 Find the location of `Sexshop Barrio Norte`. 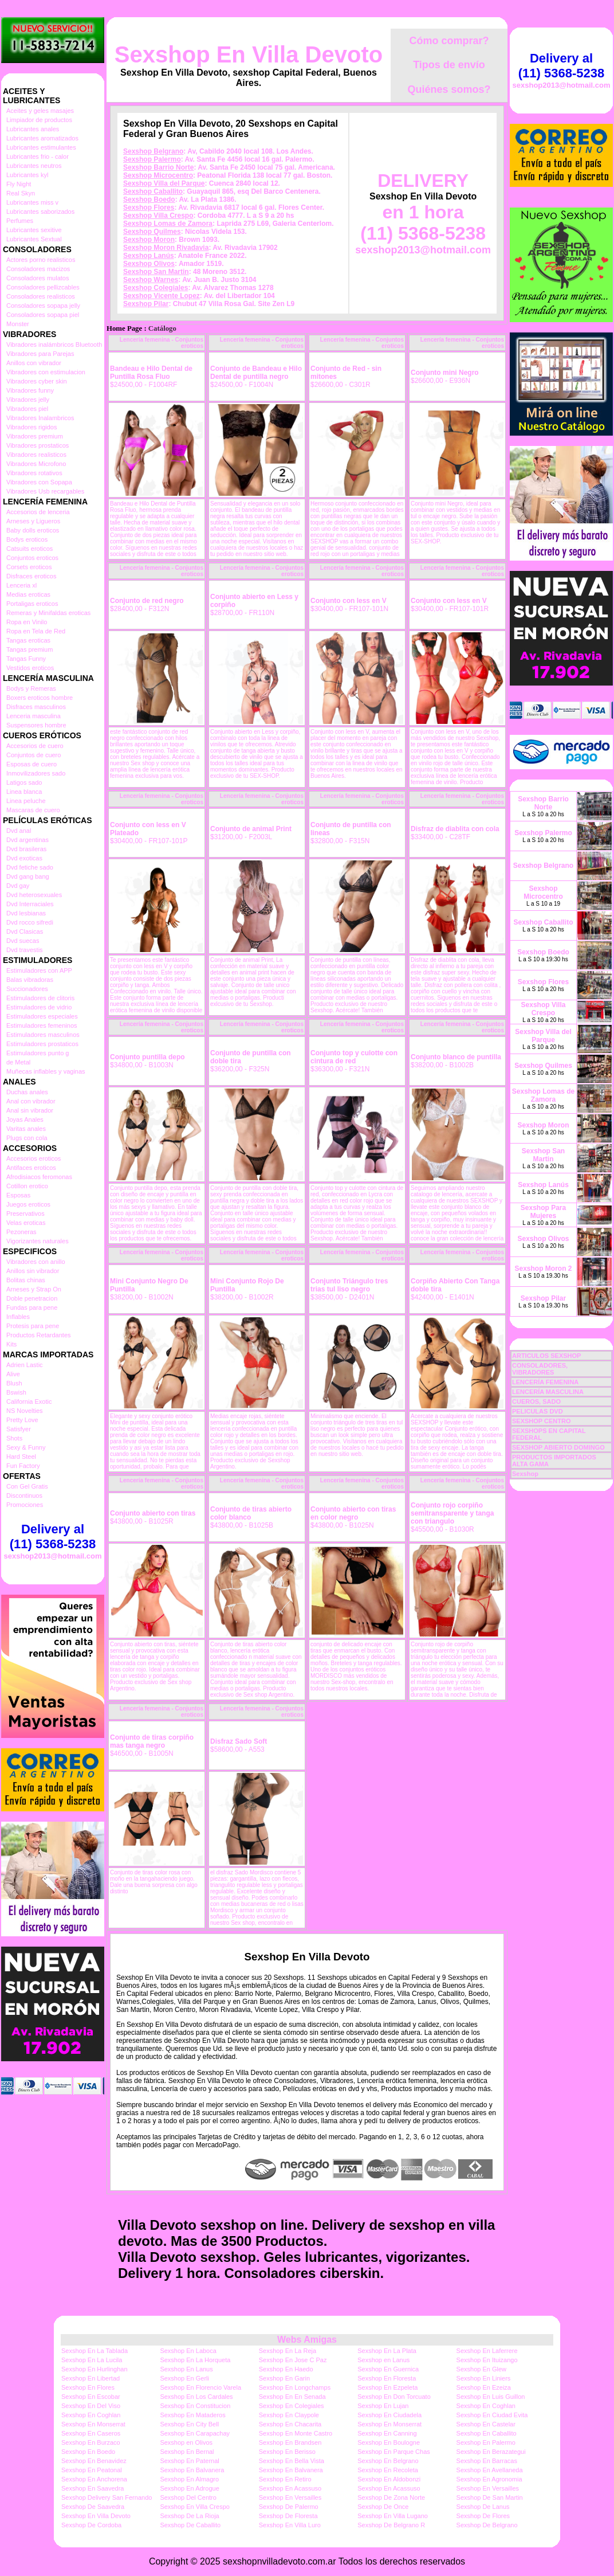

Sexshop Barrio Norte is located at coordinates (158, 167).